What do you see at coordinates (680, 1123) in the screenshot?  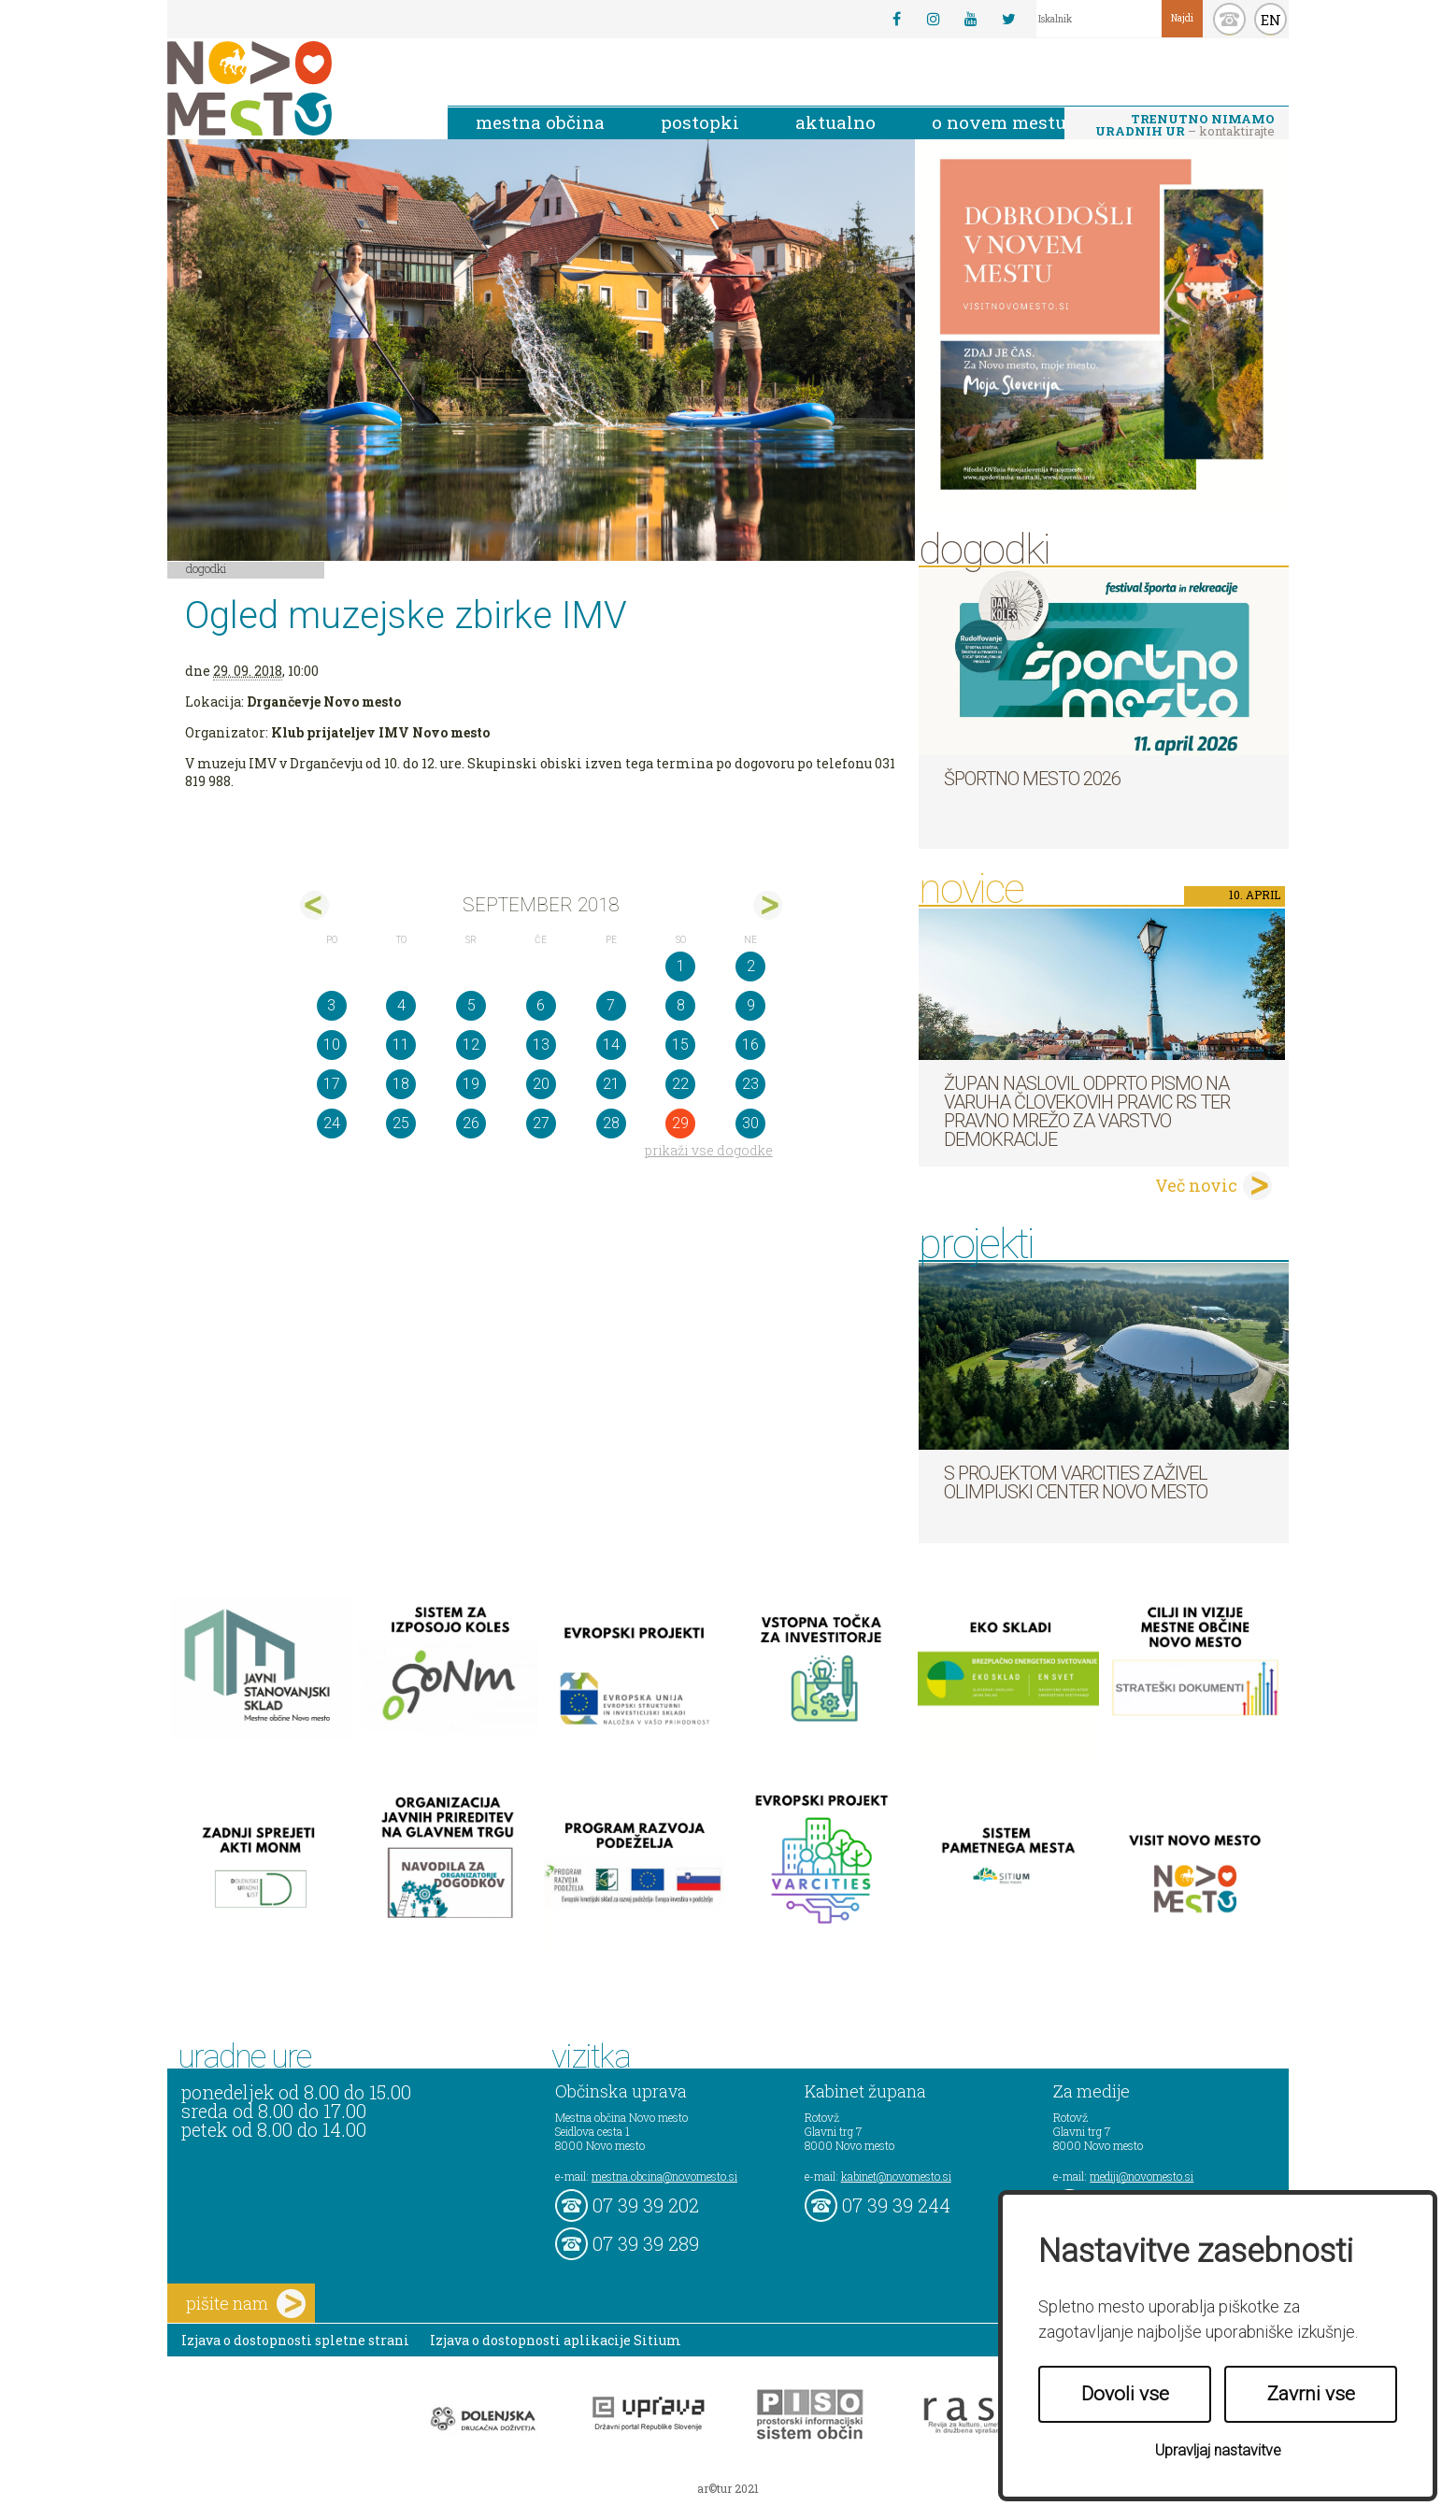 I see `29` at bounding box center [680, 1123].